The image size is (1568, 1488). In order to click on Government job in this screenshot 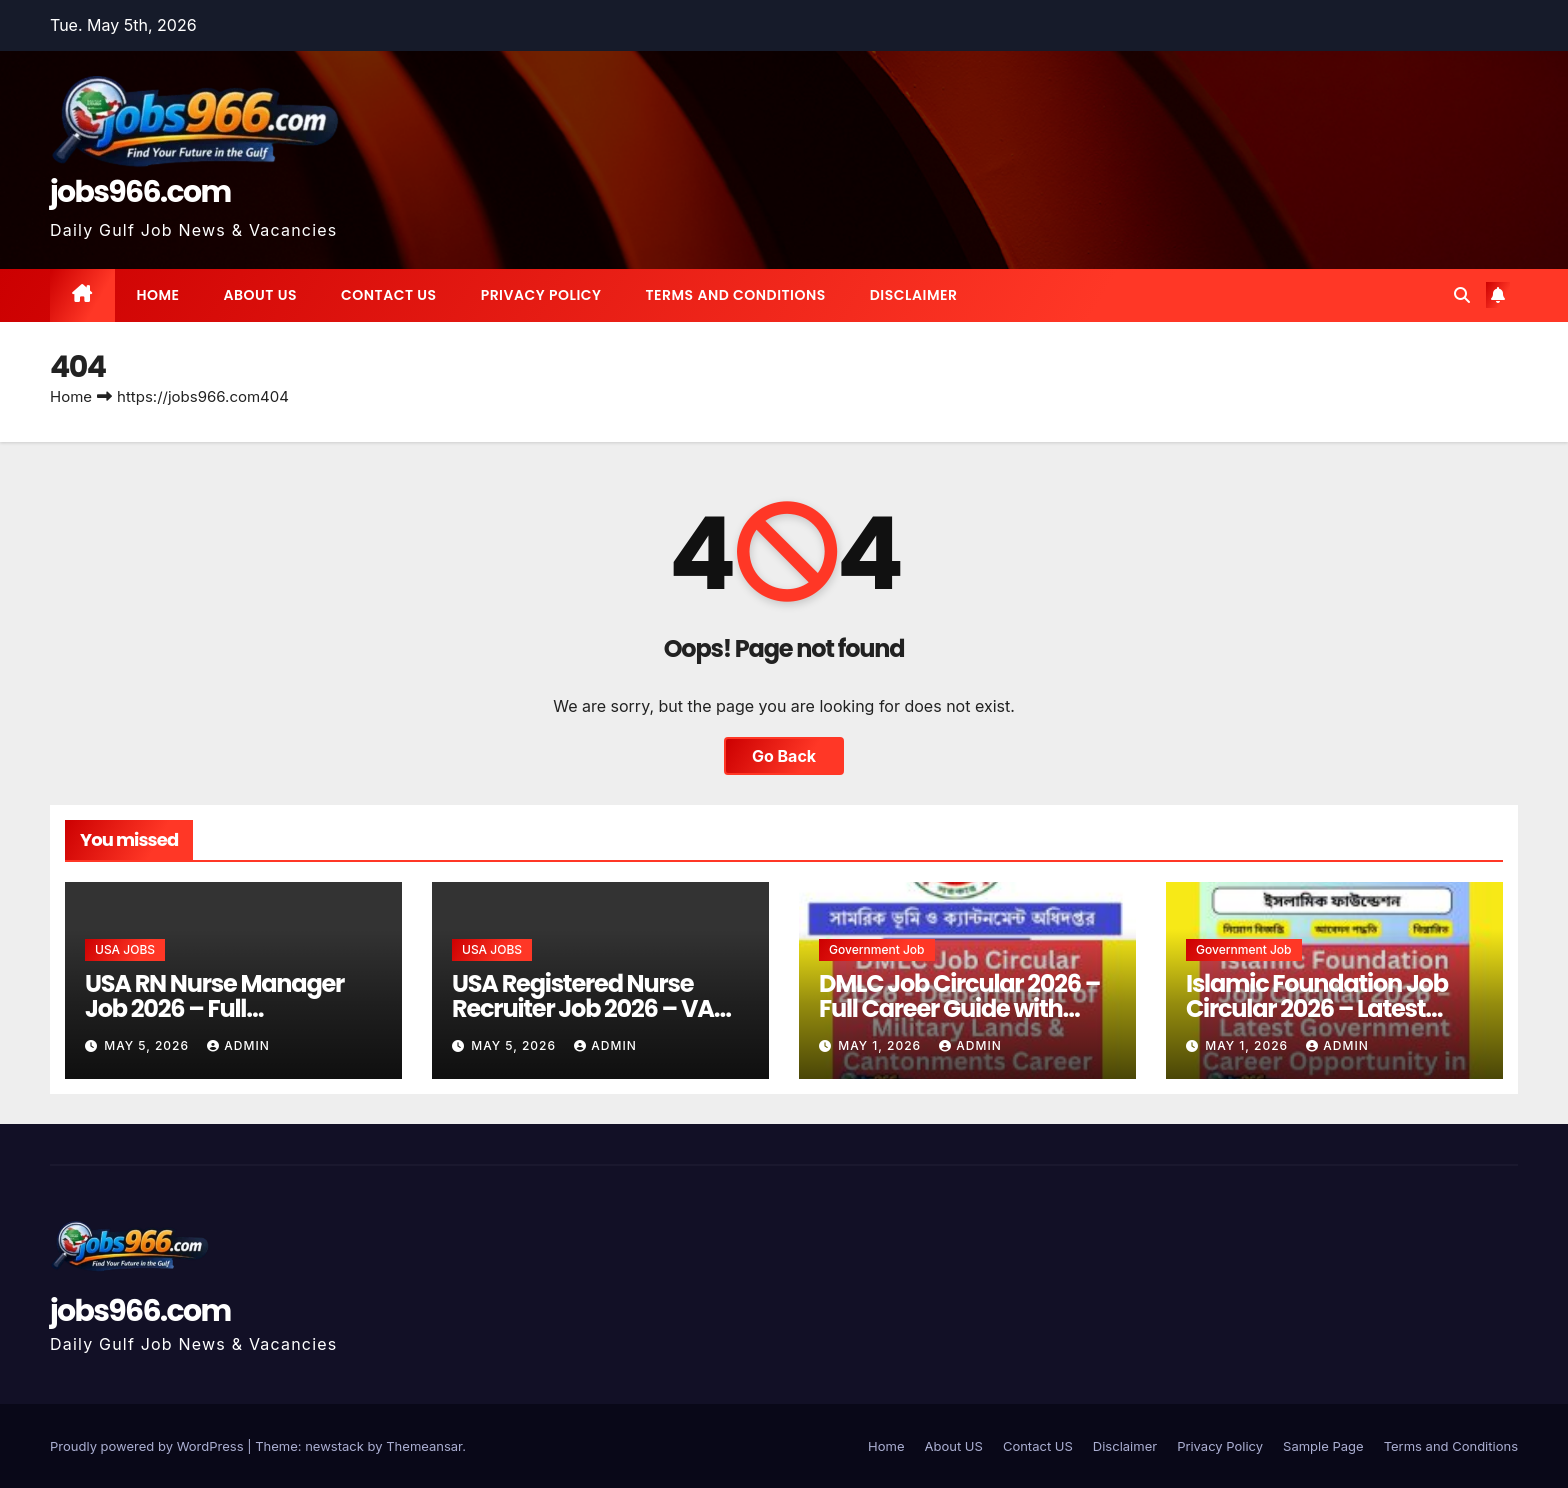, I will do `click(877, 949)`.